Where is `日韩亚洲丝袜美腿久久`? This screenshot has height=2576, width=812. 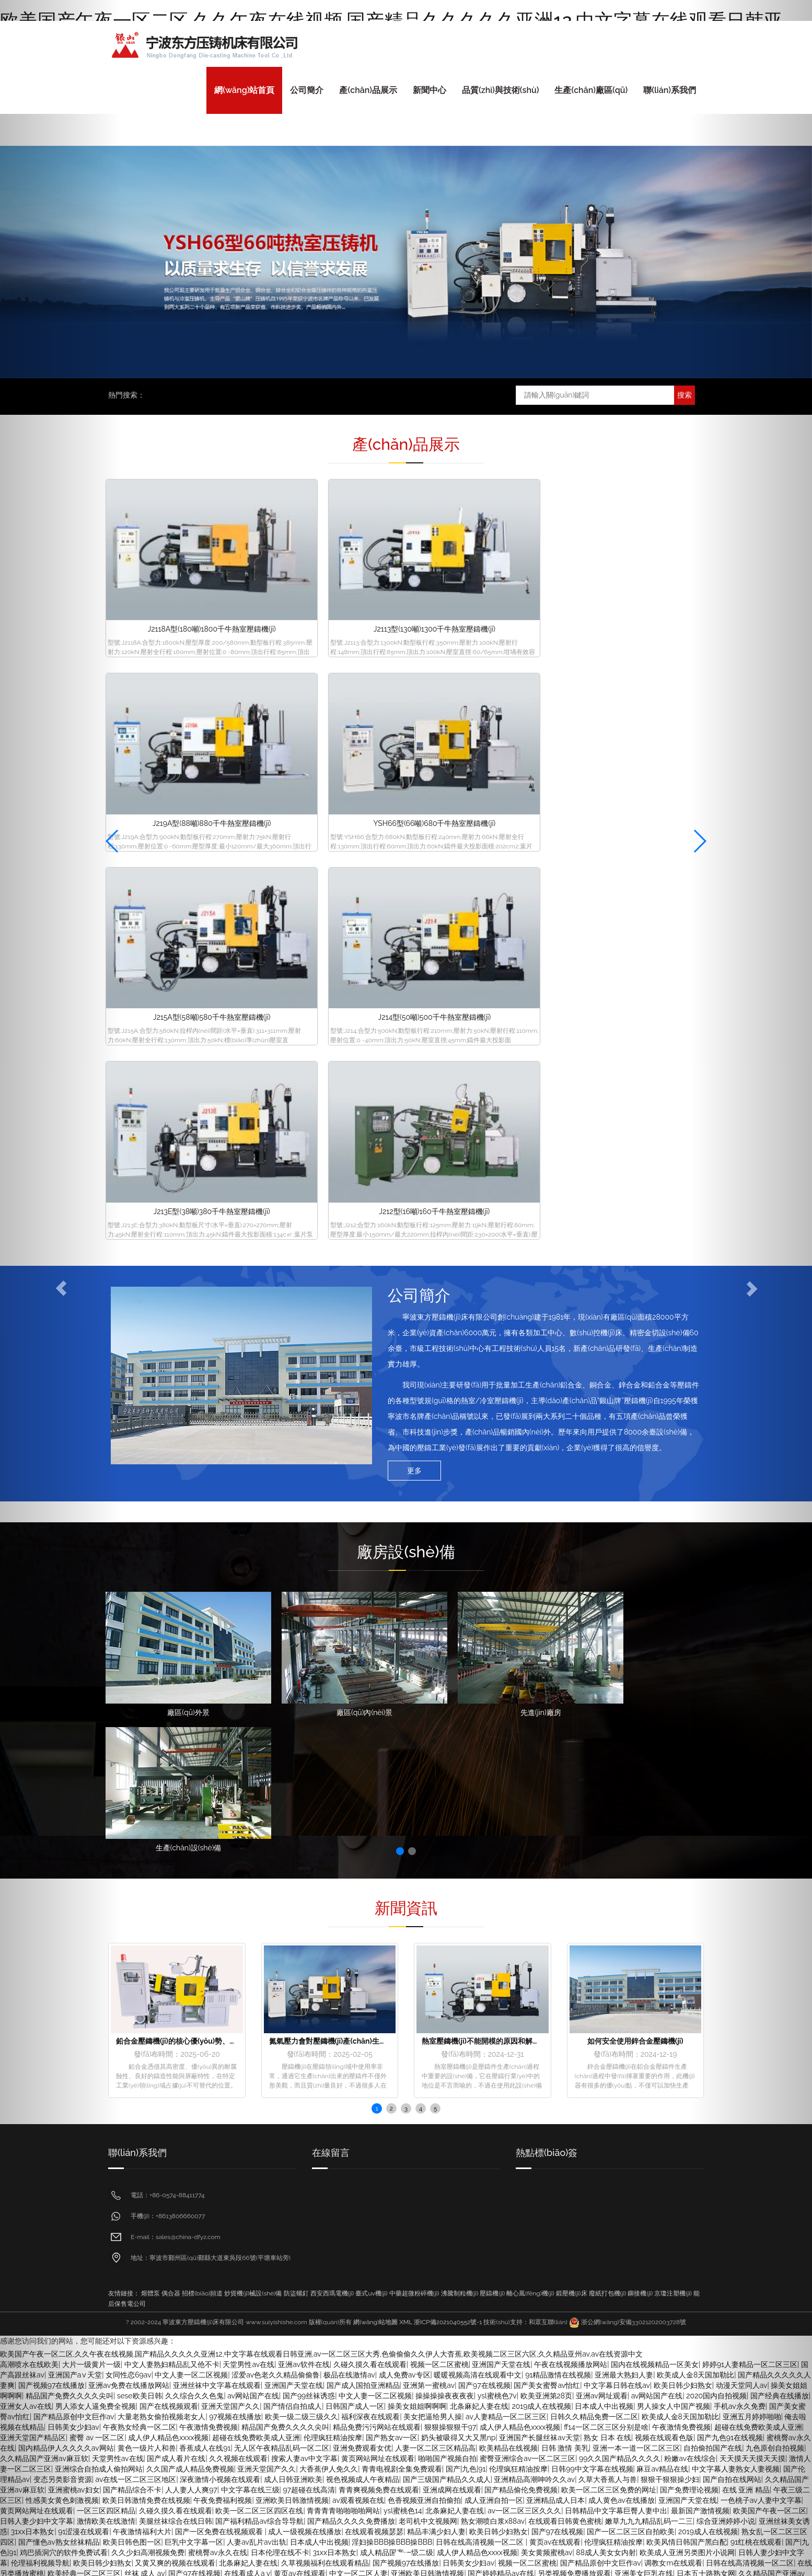 日韩亚洲丝袜美腿久久 is located at coordinates (124, 2132).